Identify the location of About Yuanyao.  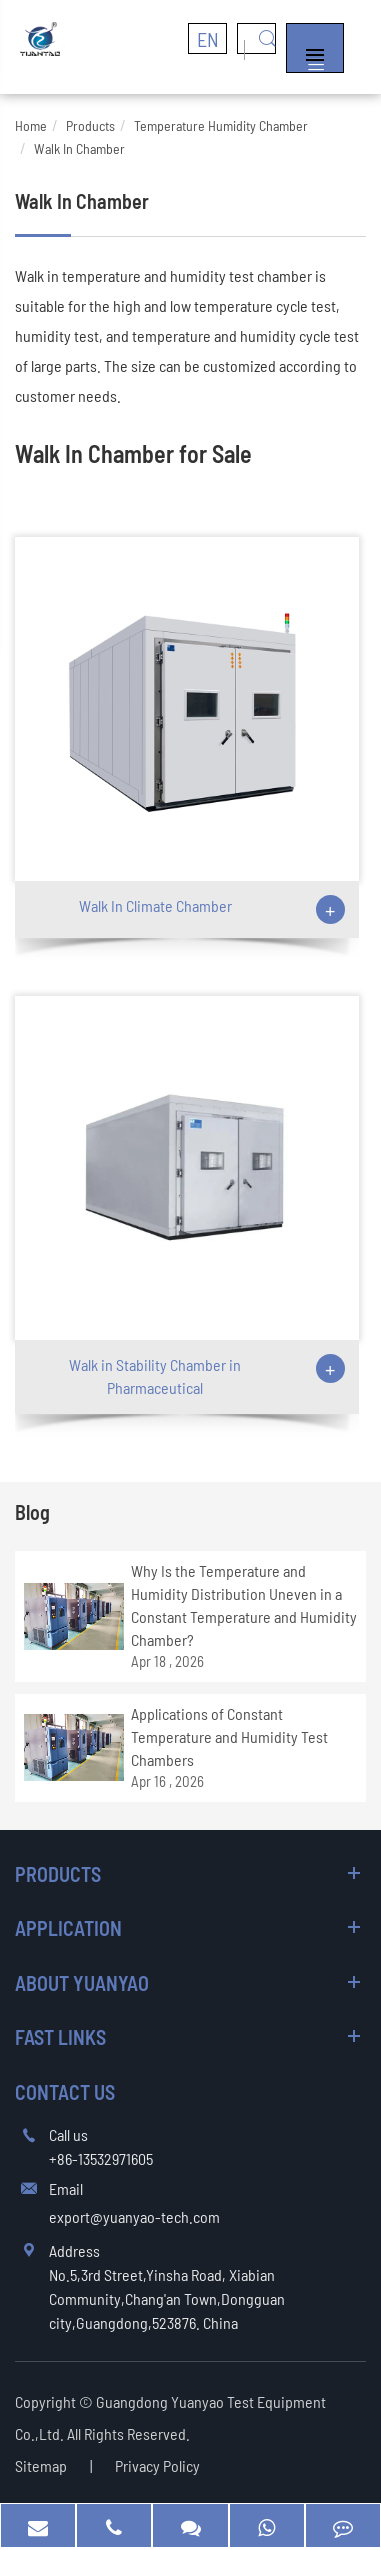
(82, 1983).